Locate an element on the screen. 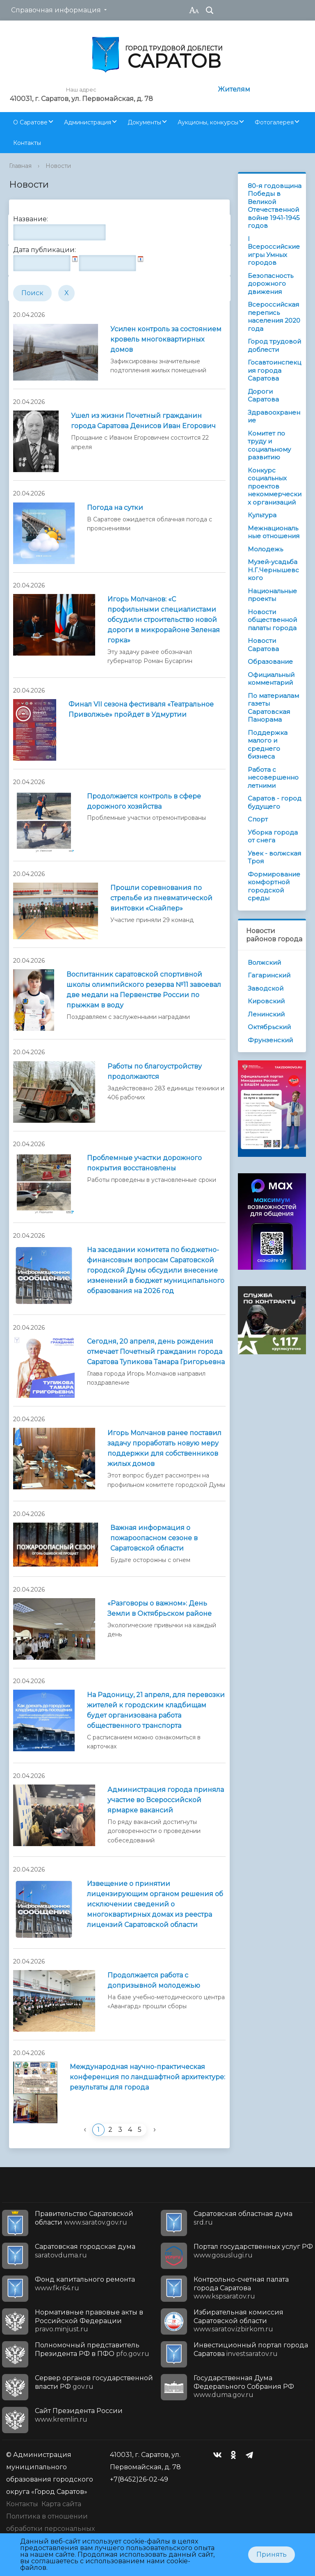 This screenshot has width=315, height=2576. Ушел из жизни Почетный гражданин города Саратова Денисов Иван Егорович is located at coordinates (143, 421).